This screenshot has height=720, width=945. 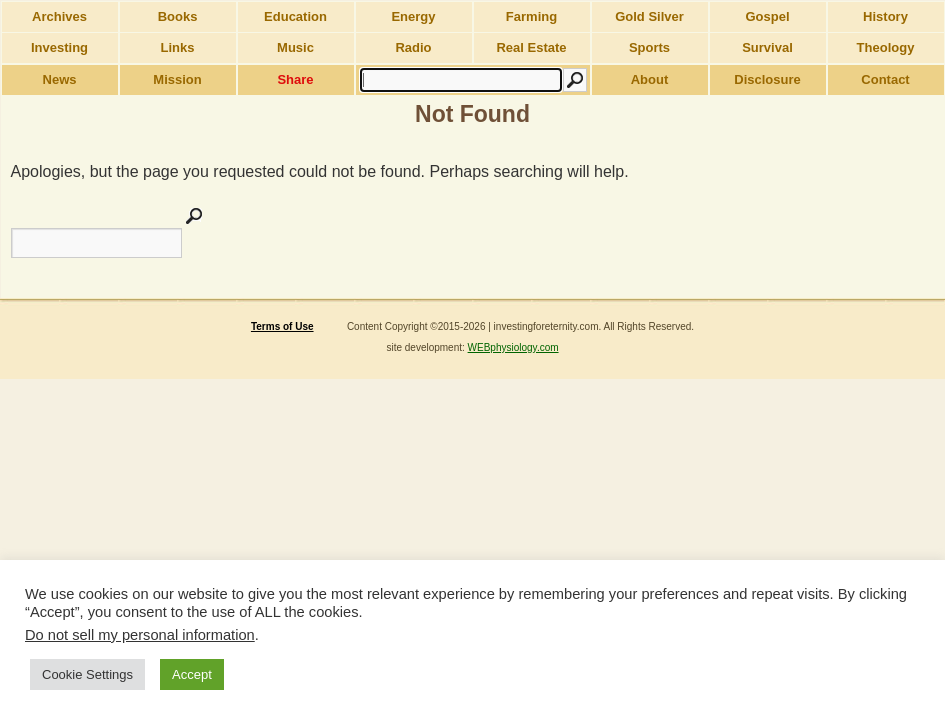 I want to click on Accept [button], so click(x=192, y=674).